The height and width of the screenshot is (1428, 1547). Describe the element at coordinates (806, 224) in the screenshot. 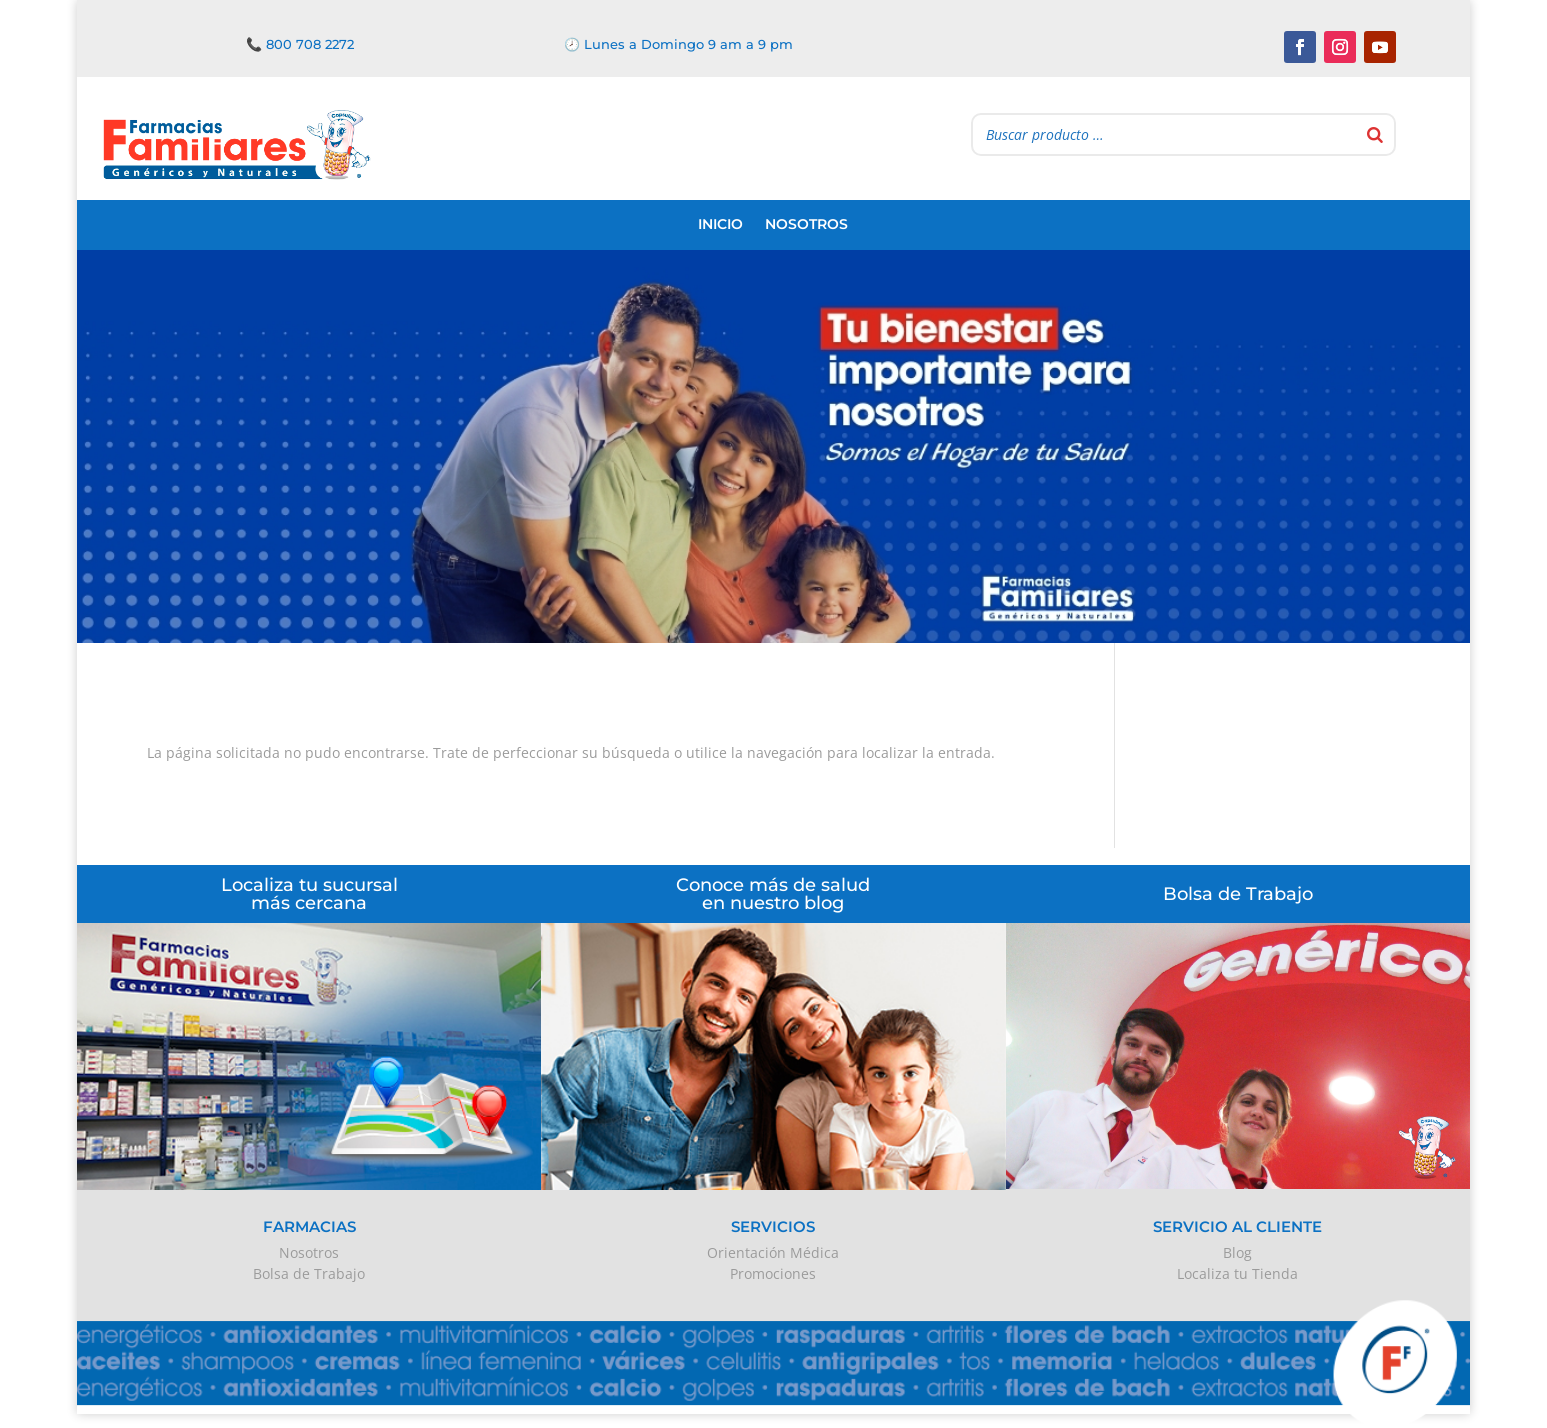

I see `Nosotros` at that location.